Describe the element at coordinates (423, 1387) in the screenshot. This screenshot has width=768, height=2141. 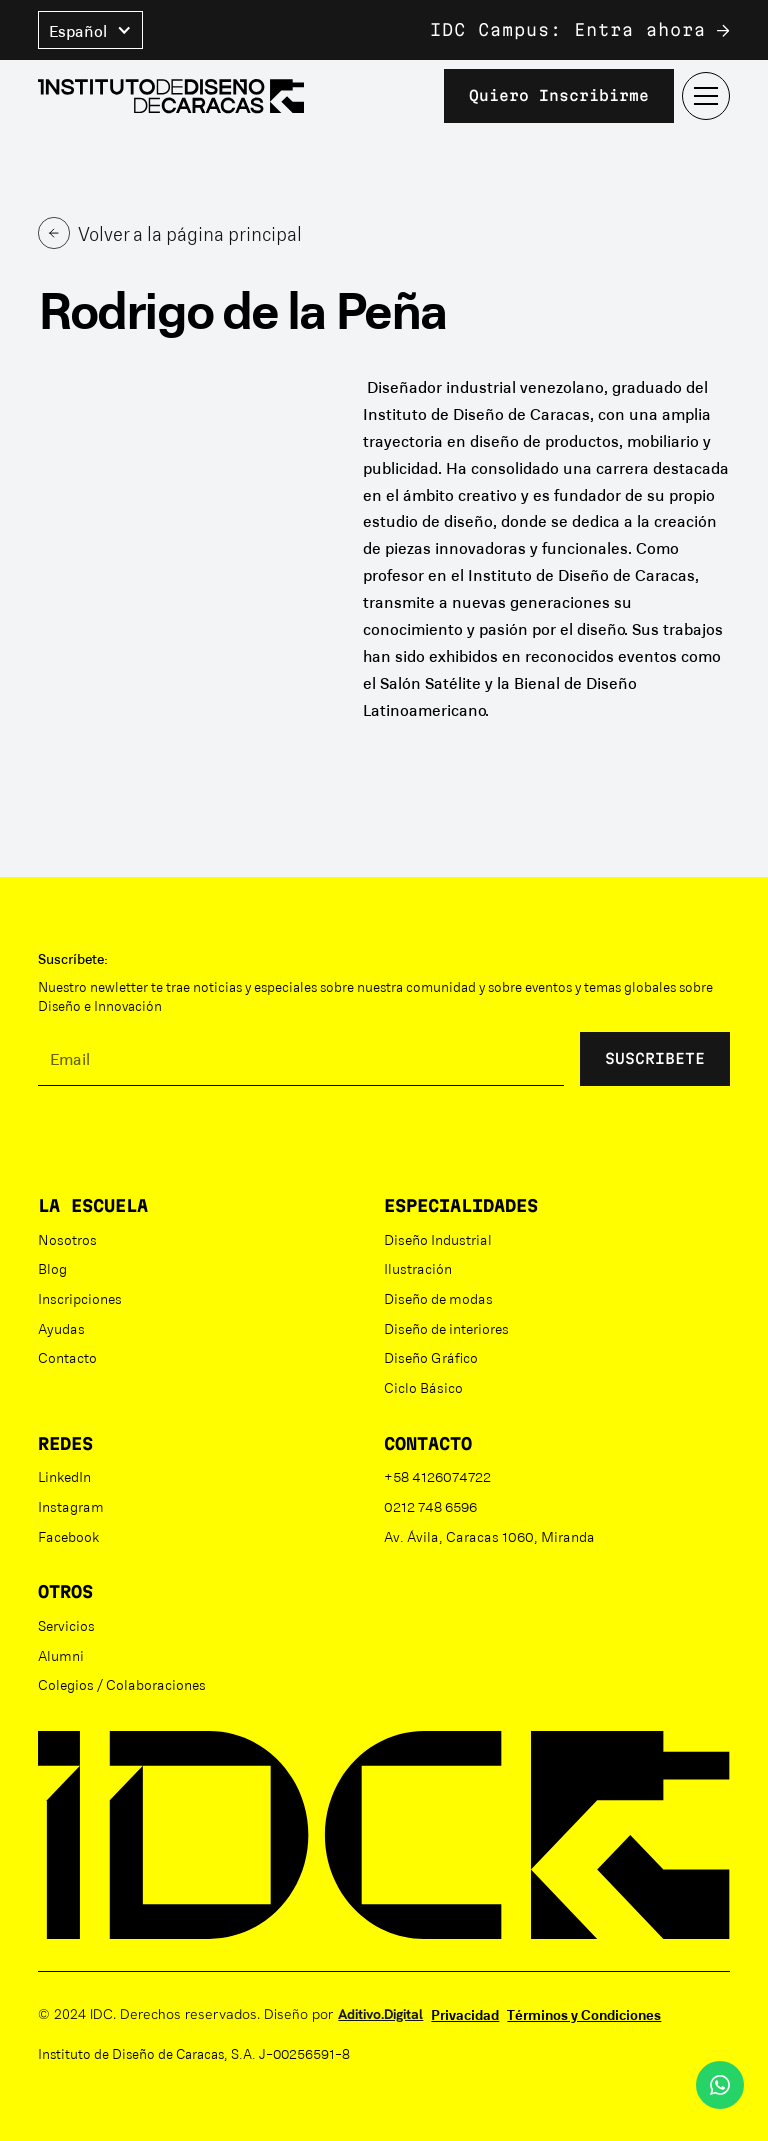
I see `Ciclo Básico` at that location.